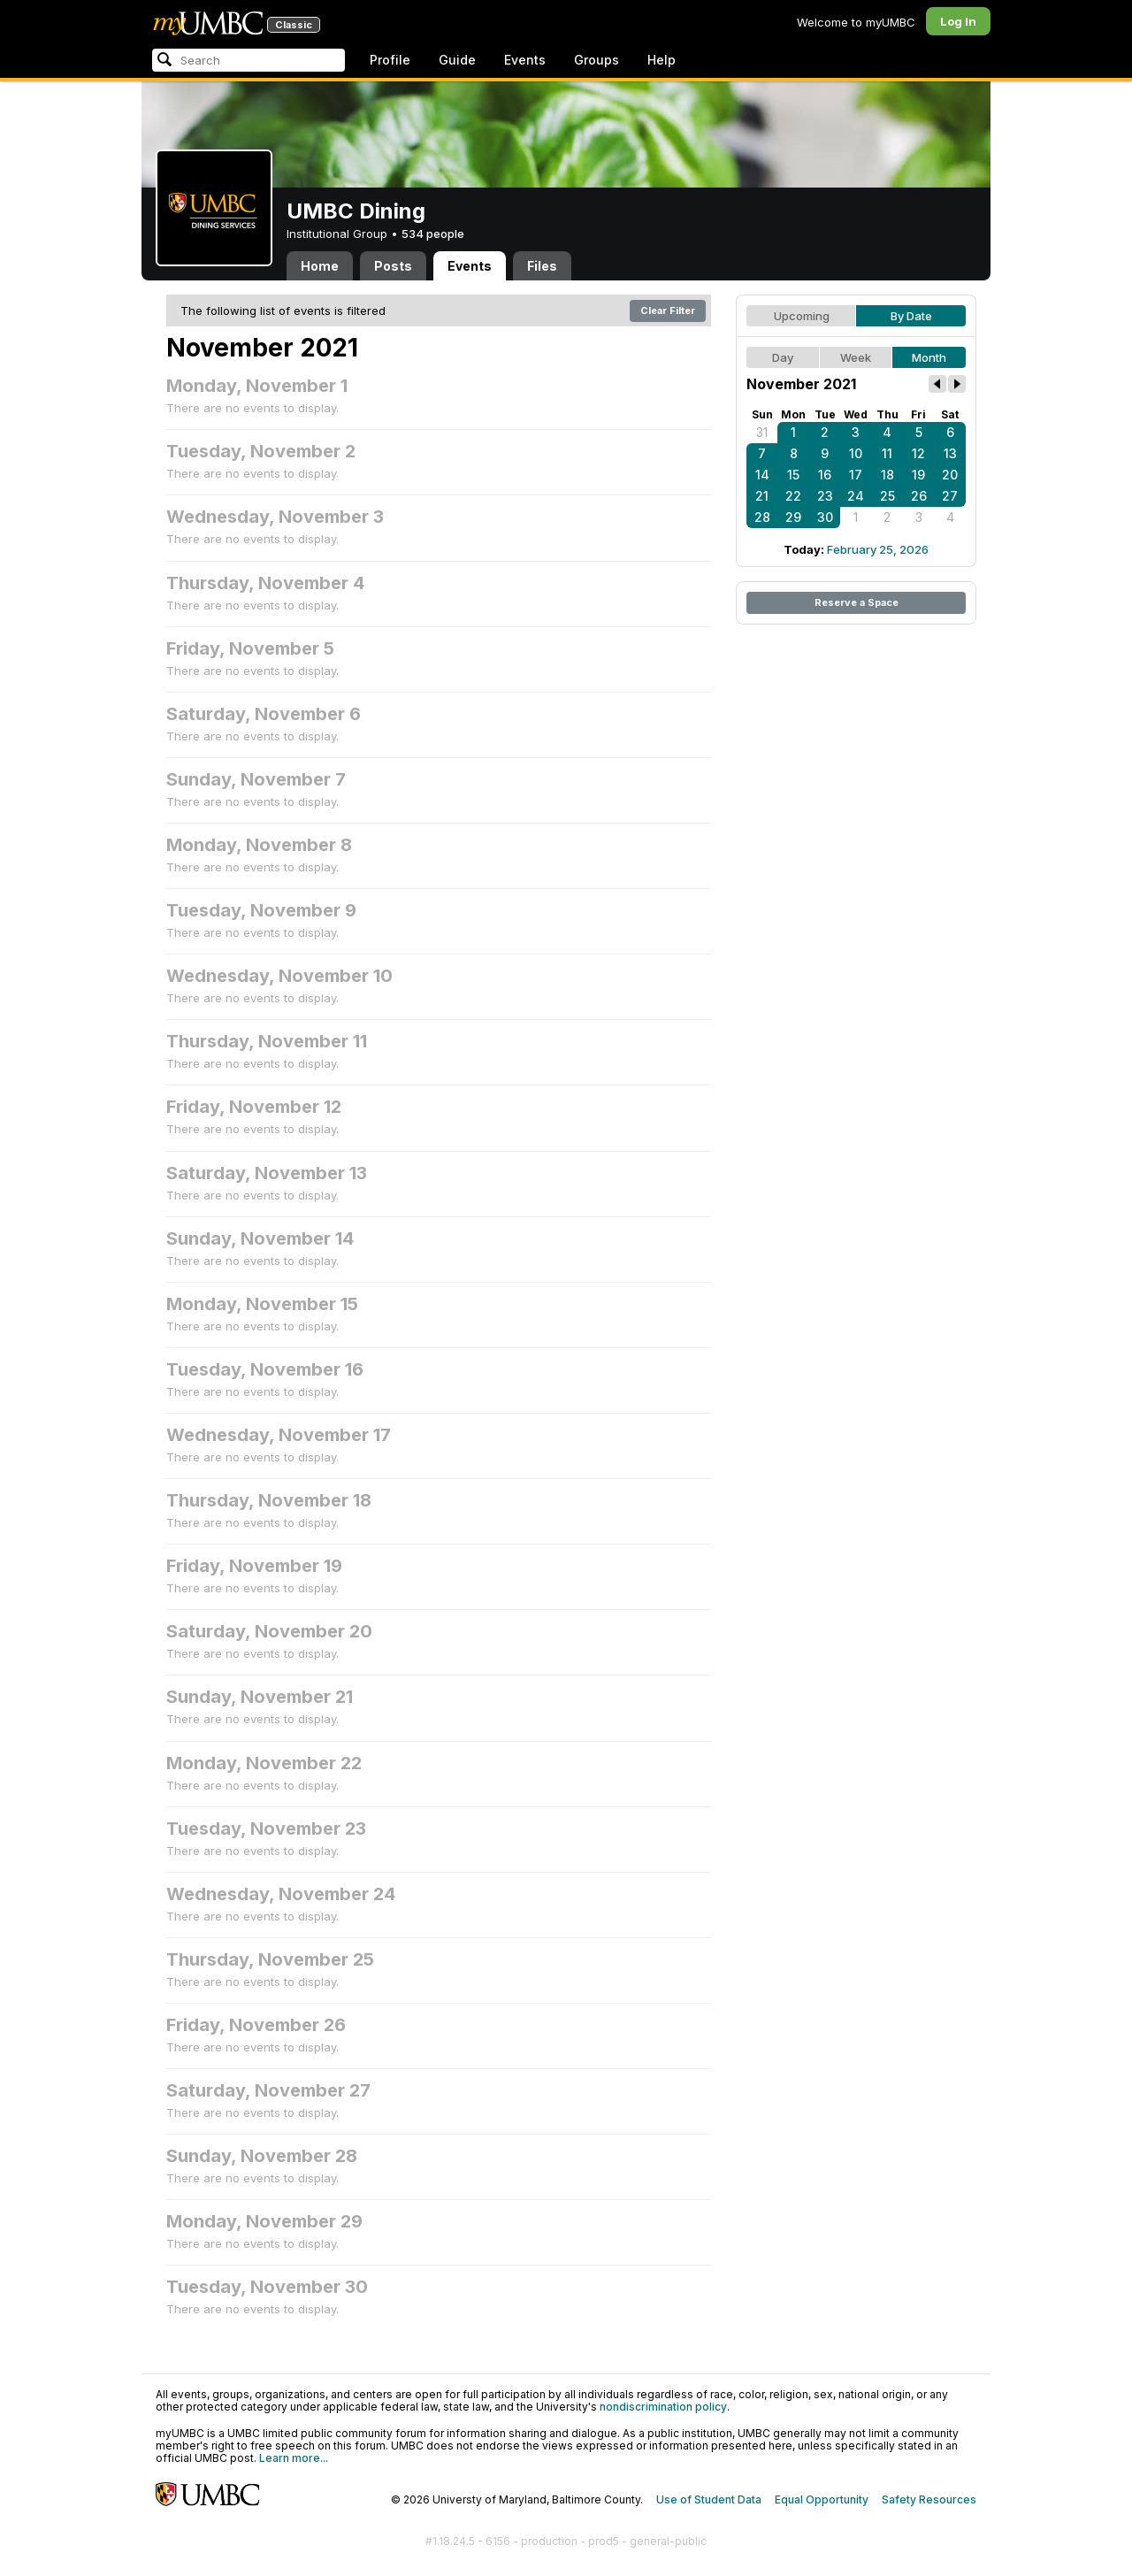 Image resolution: width=1132 pixels, height=2576 pixels. What do you see at coordinates (393, 265) in the screenshot?
I see `Posts` at bounding box center [393, 265].